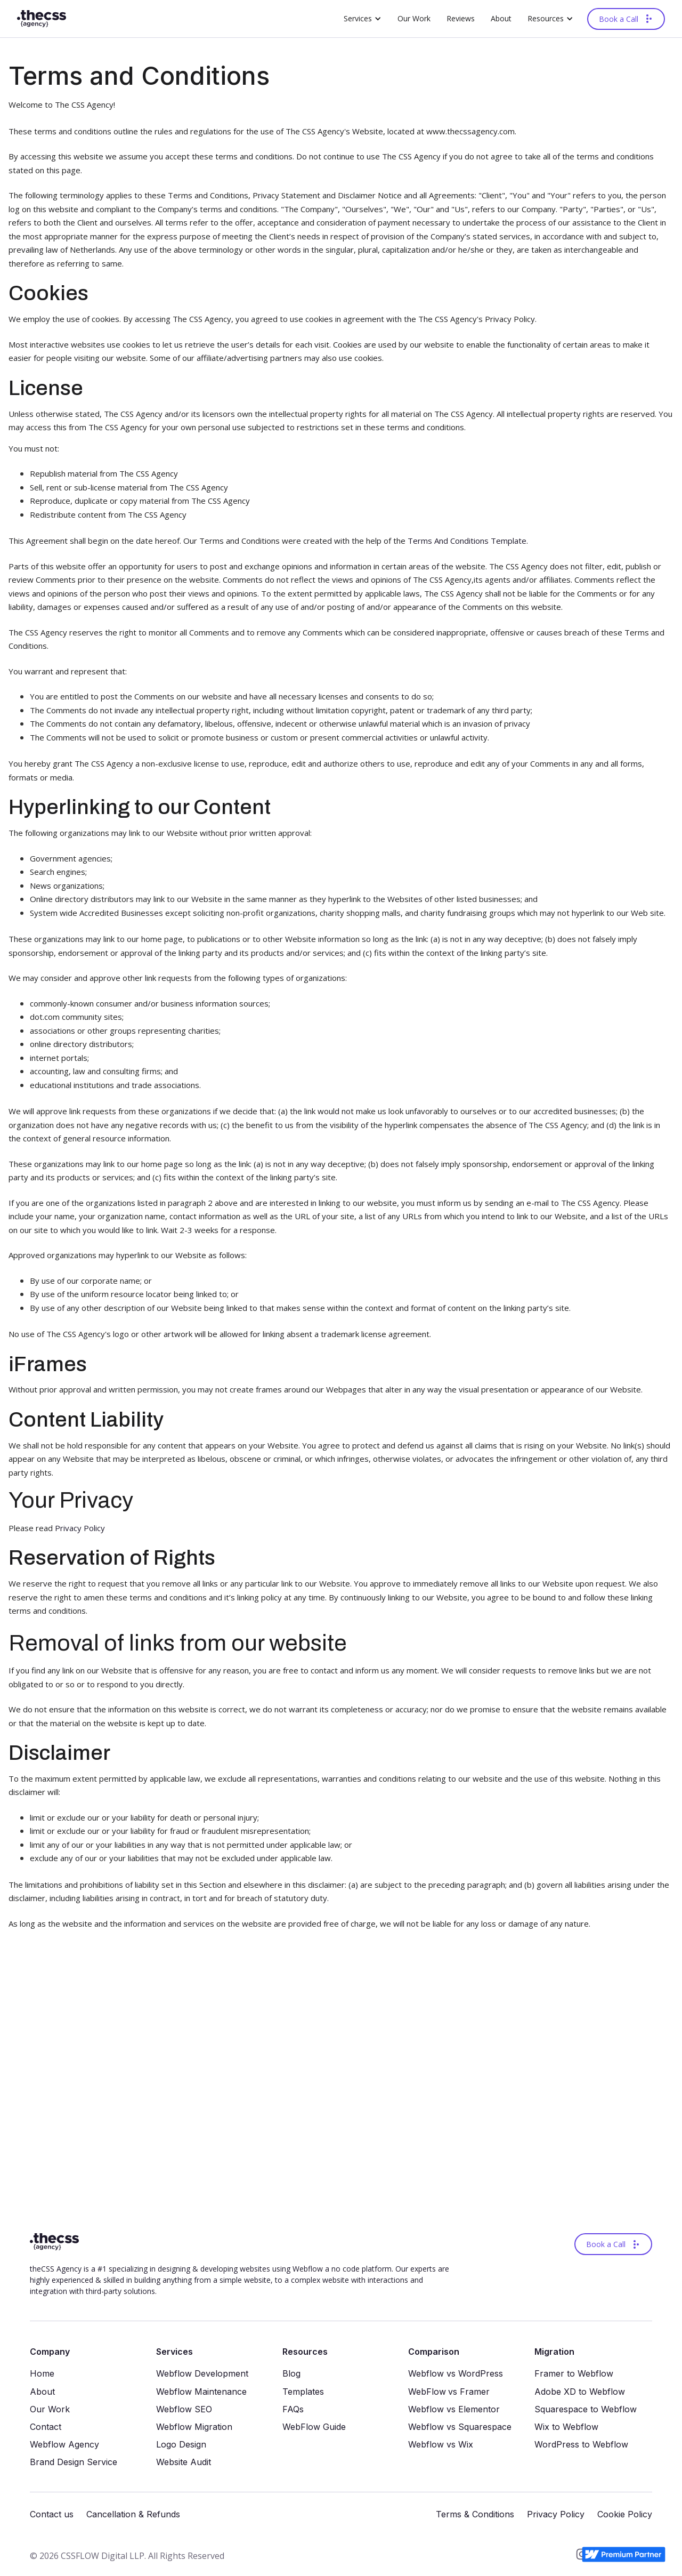  Describe the element at coordinates (194, 2427) in the screenshot. I see `Webflow Migration` at that location.